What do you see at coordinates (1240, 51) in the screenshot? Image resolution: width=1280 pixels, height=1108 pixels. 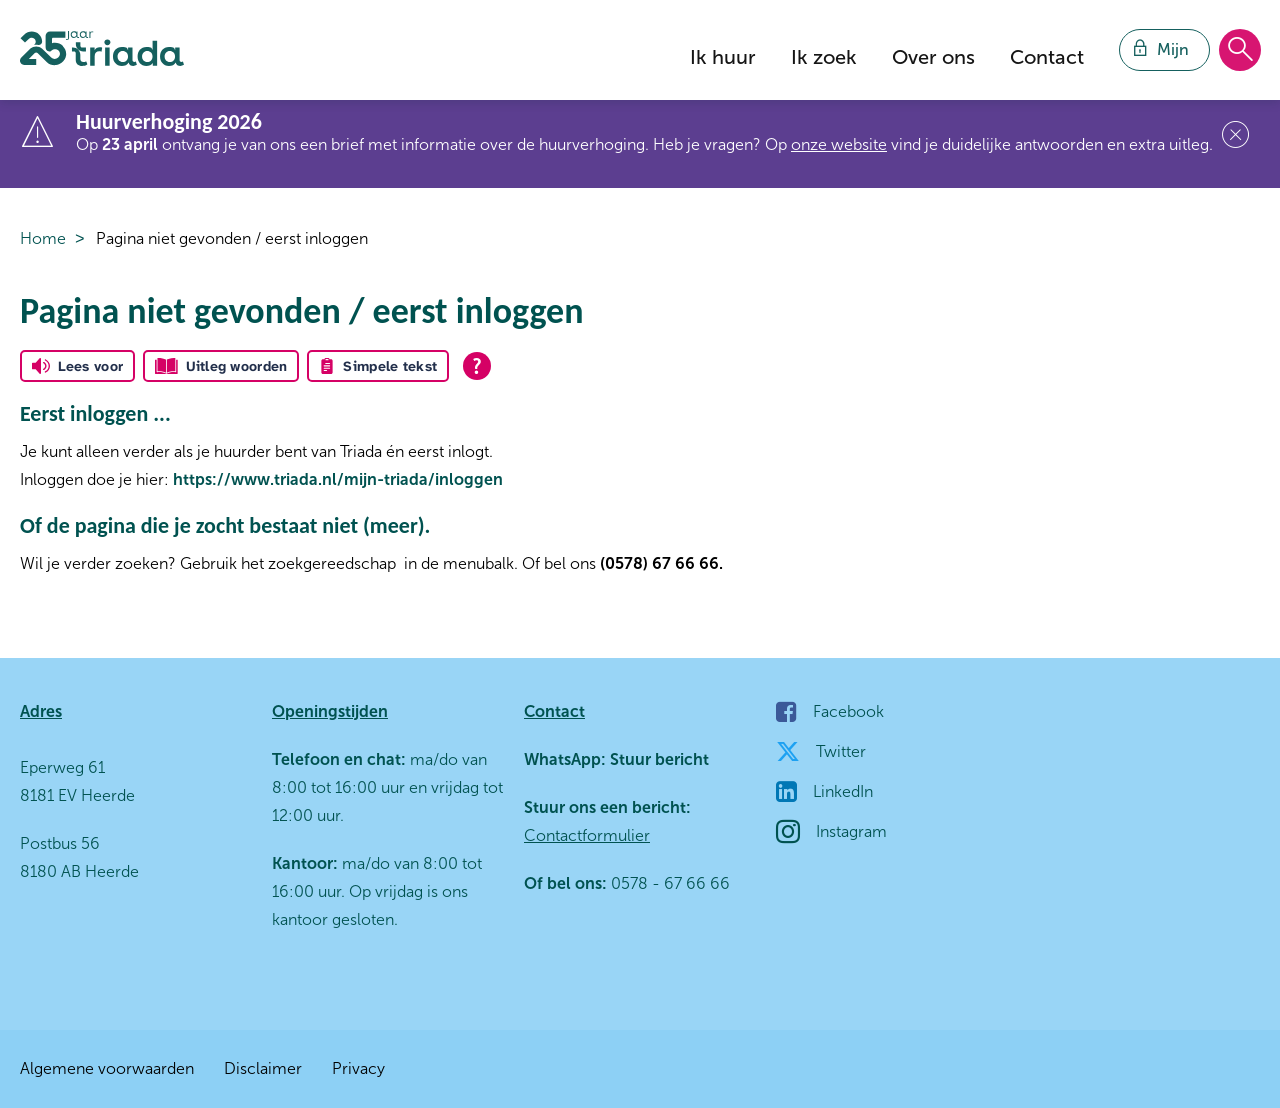 I see `[Open het zoeken]` at bounding box center [1240, 51].